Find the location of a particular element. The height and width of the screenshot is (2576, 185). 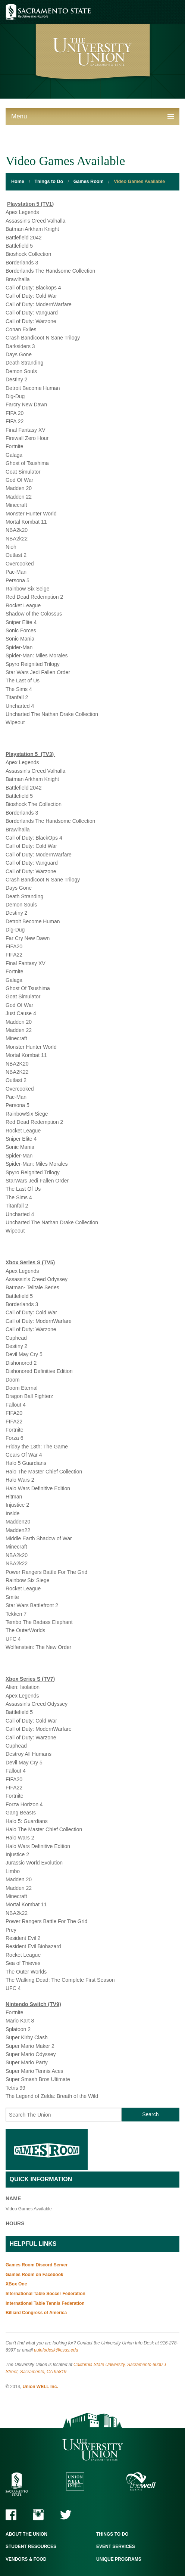

Games Room Discord Server is located at coordinates (37, 2264).